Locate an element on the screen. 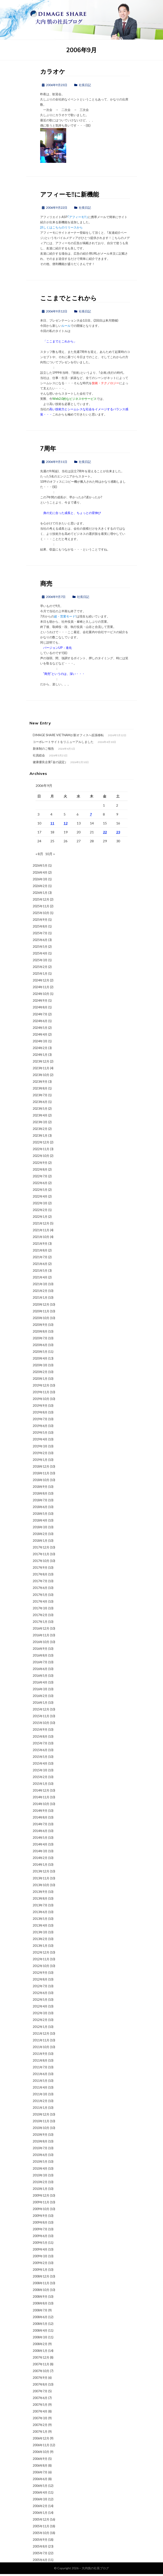  2011年3月 is located at coordinates (40, 2094).